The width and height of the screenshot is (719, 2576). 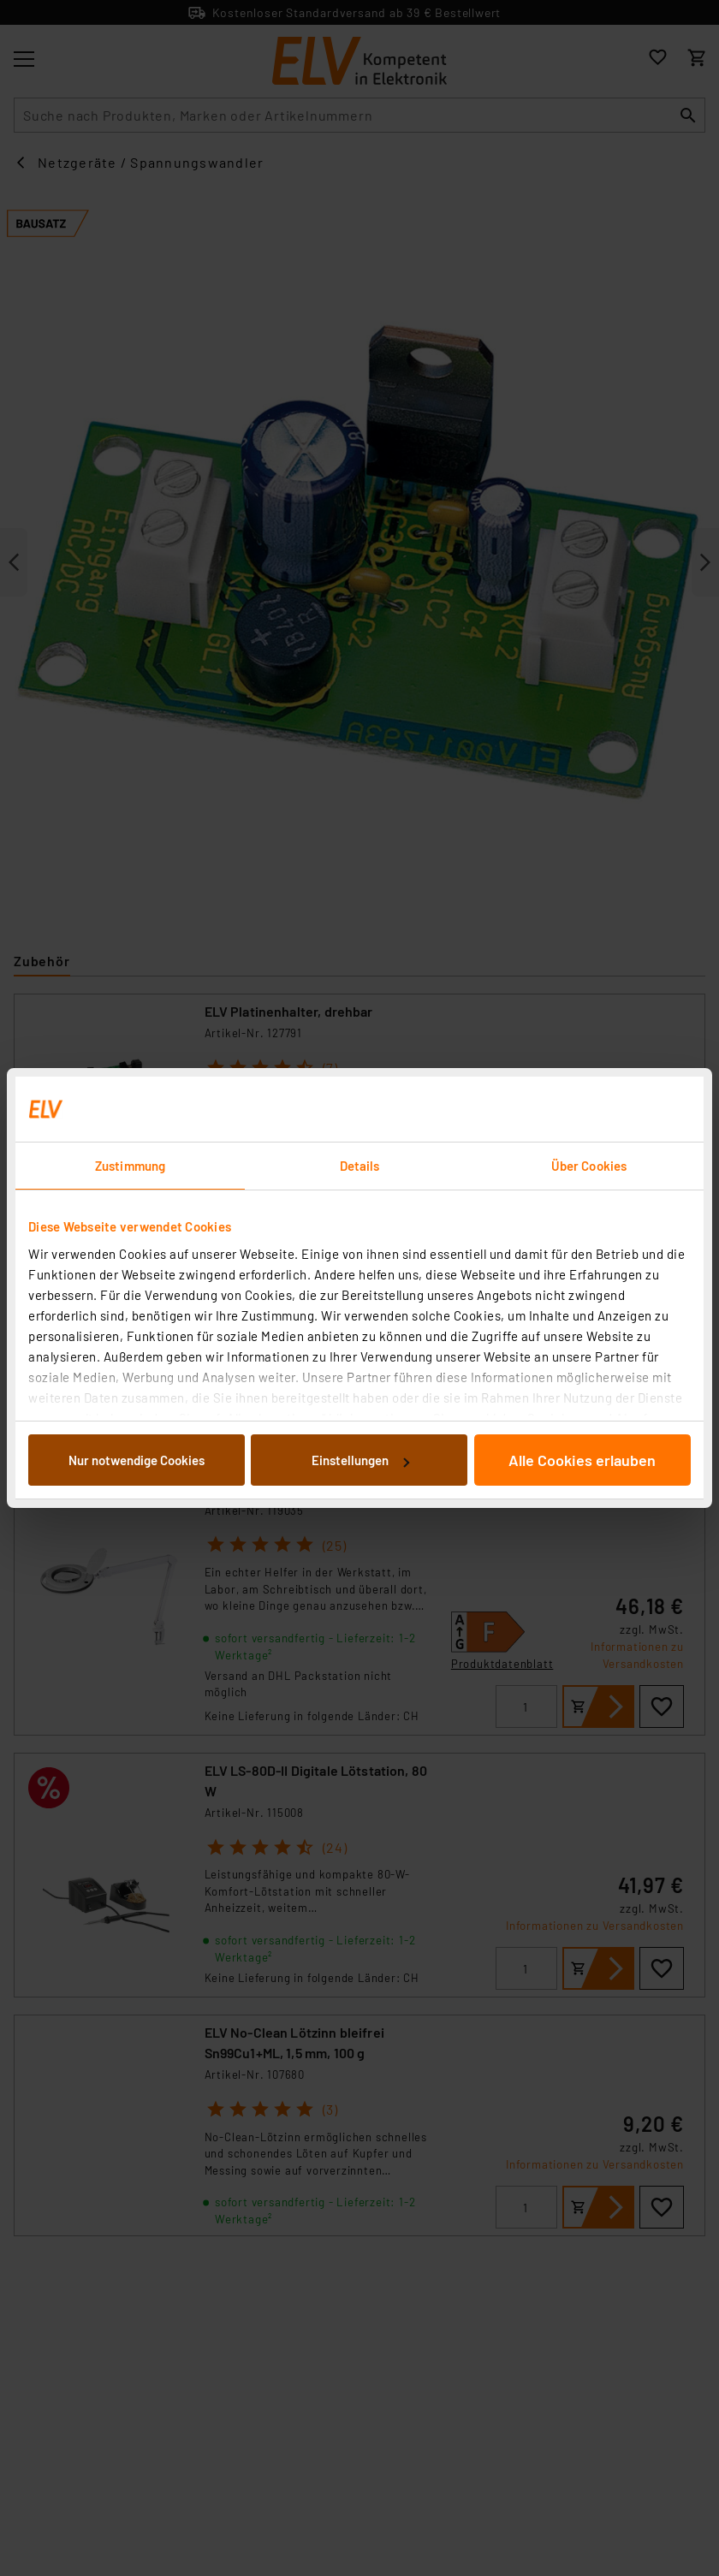 What do you see at coordinates (136, 1460) in the screenshot?
I see `Nur notwendige Cookies` at bounding box center [136, 1460].